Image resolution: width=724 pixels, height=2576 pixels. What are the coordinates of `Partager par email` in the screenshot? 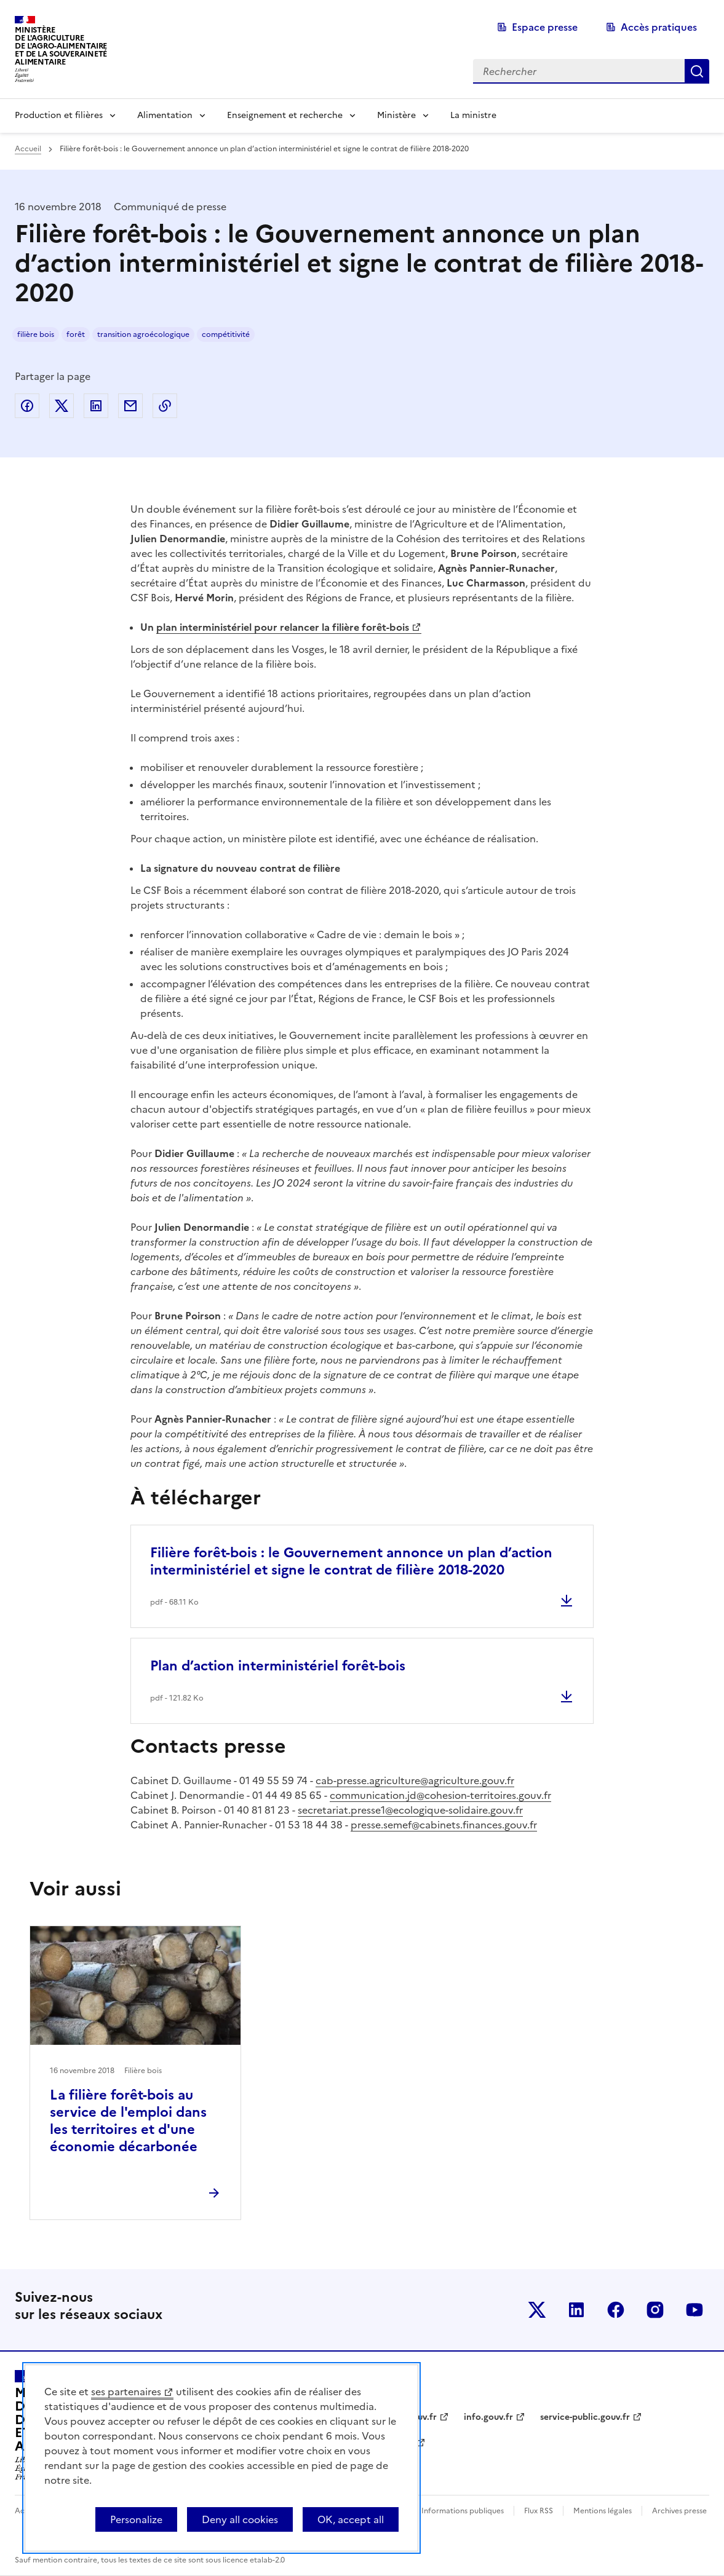 It's located at (130, 405).